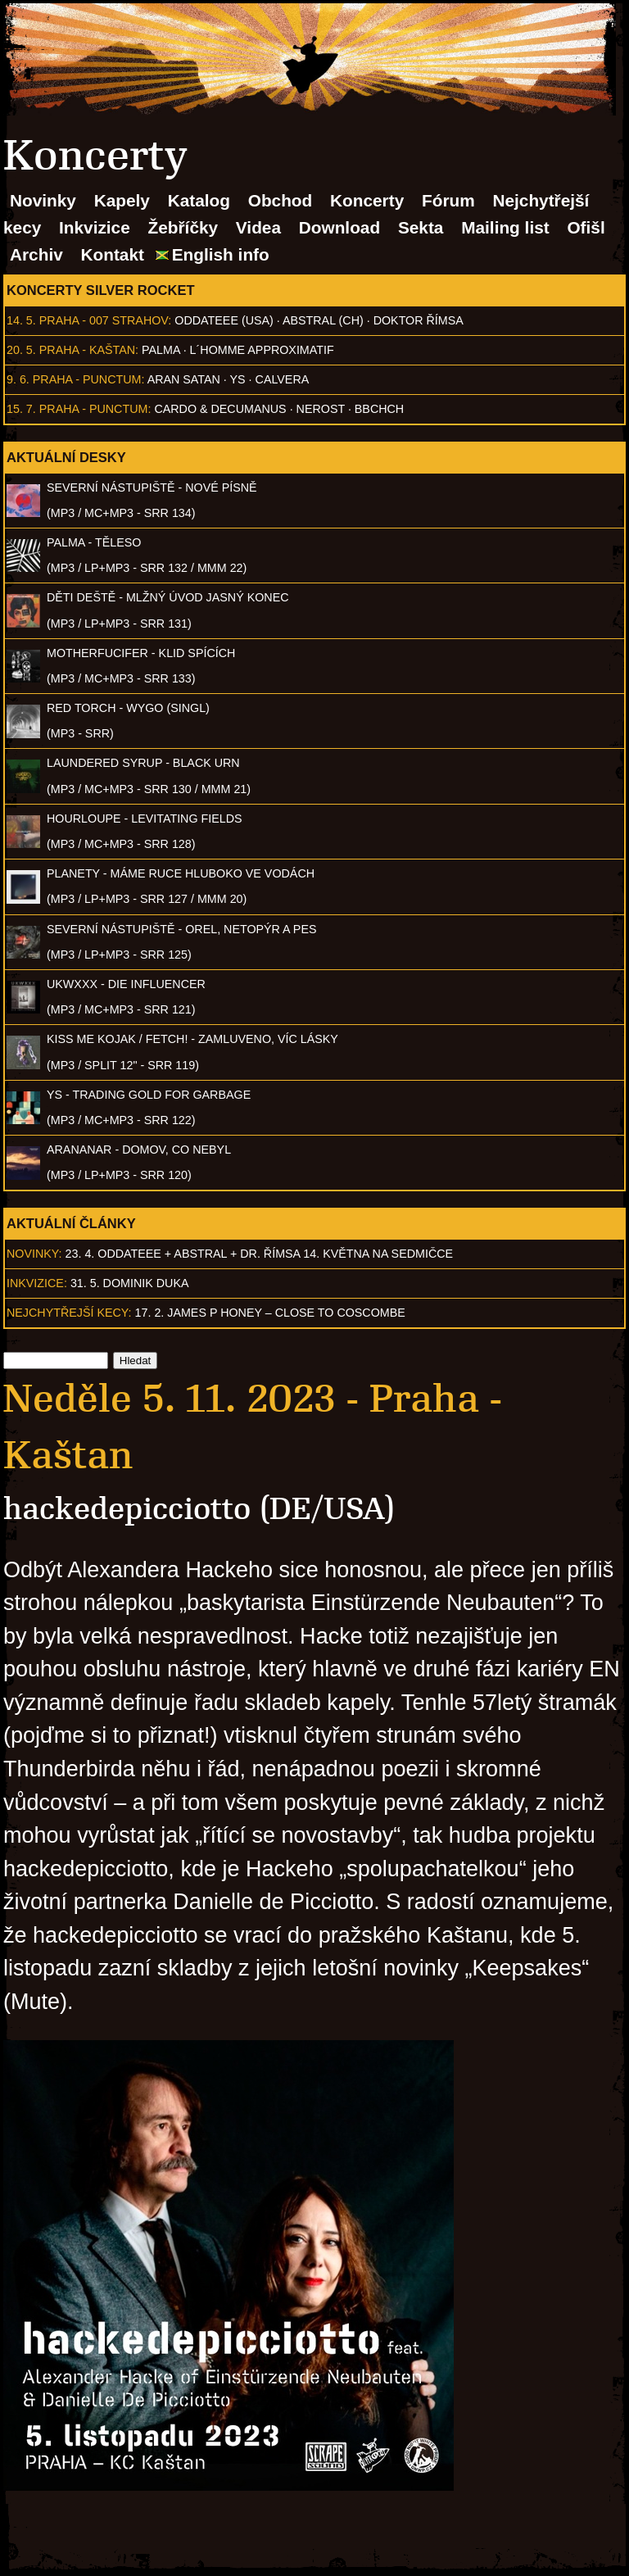  I want to click on Aran Satan, so click(183, 379).